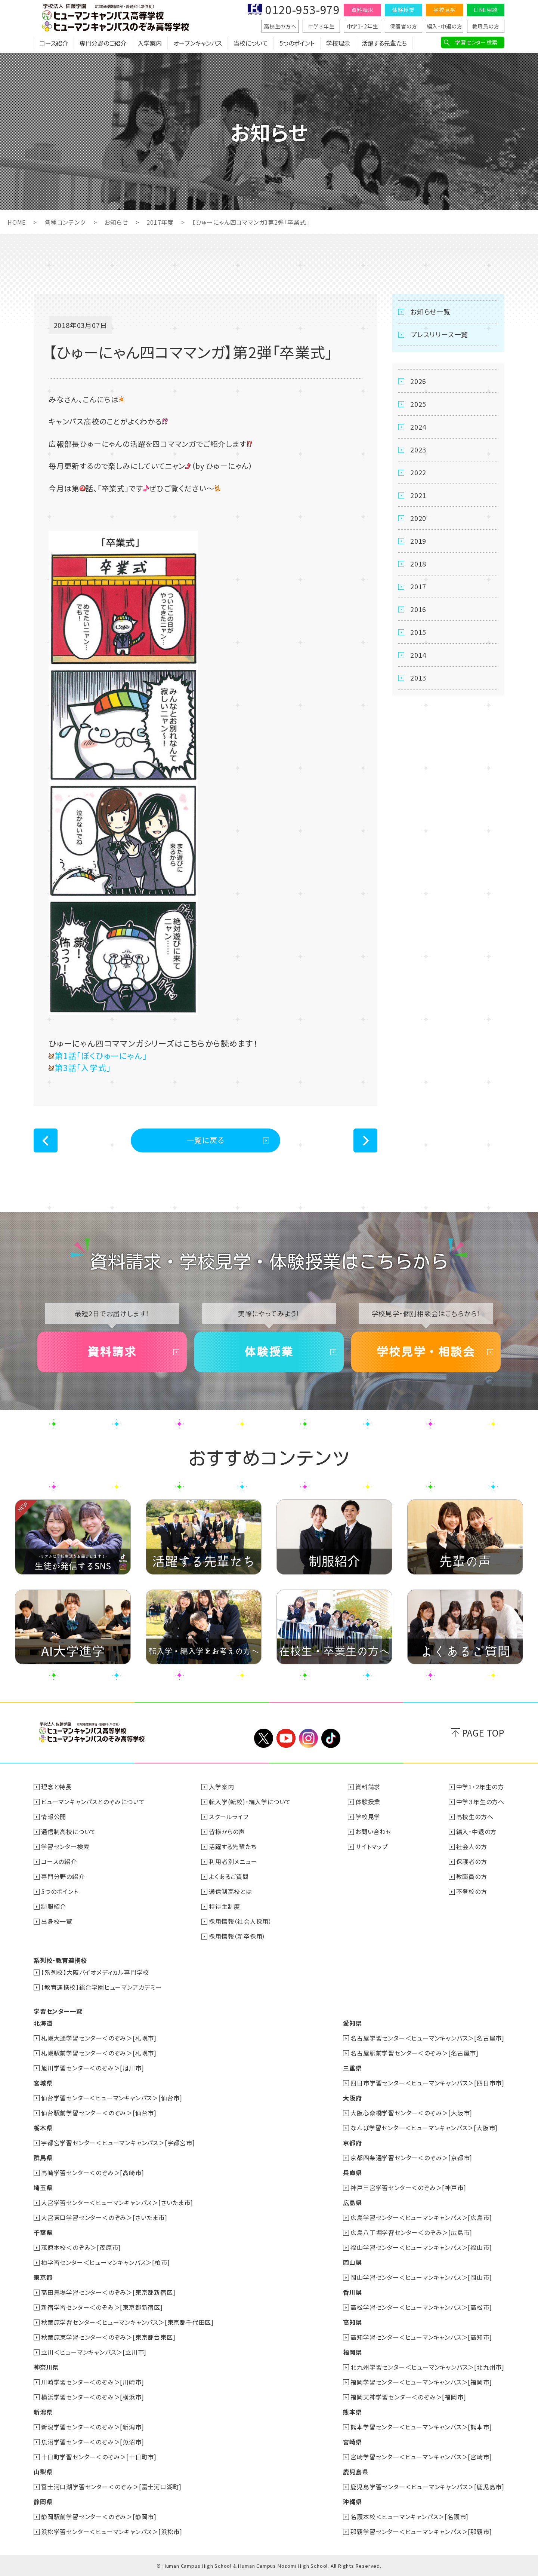  What do you see at coordinates (427, 2486) in the screenshot?
I see `鹿児島学習センター＜ヒューマンキャンパス＞[鹿児島市]` at bounding box center [427, 2486].